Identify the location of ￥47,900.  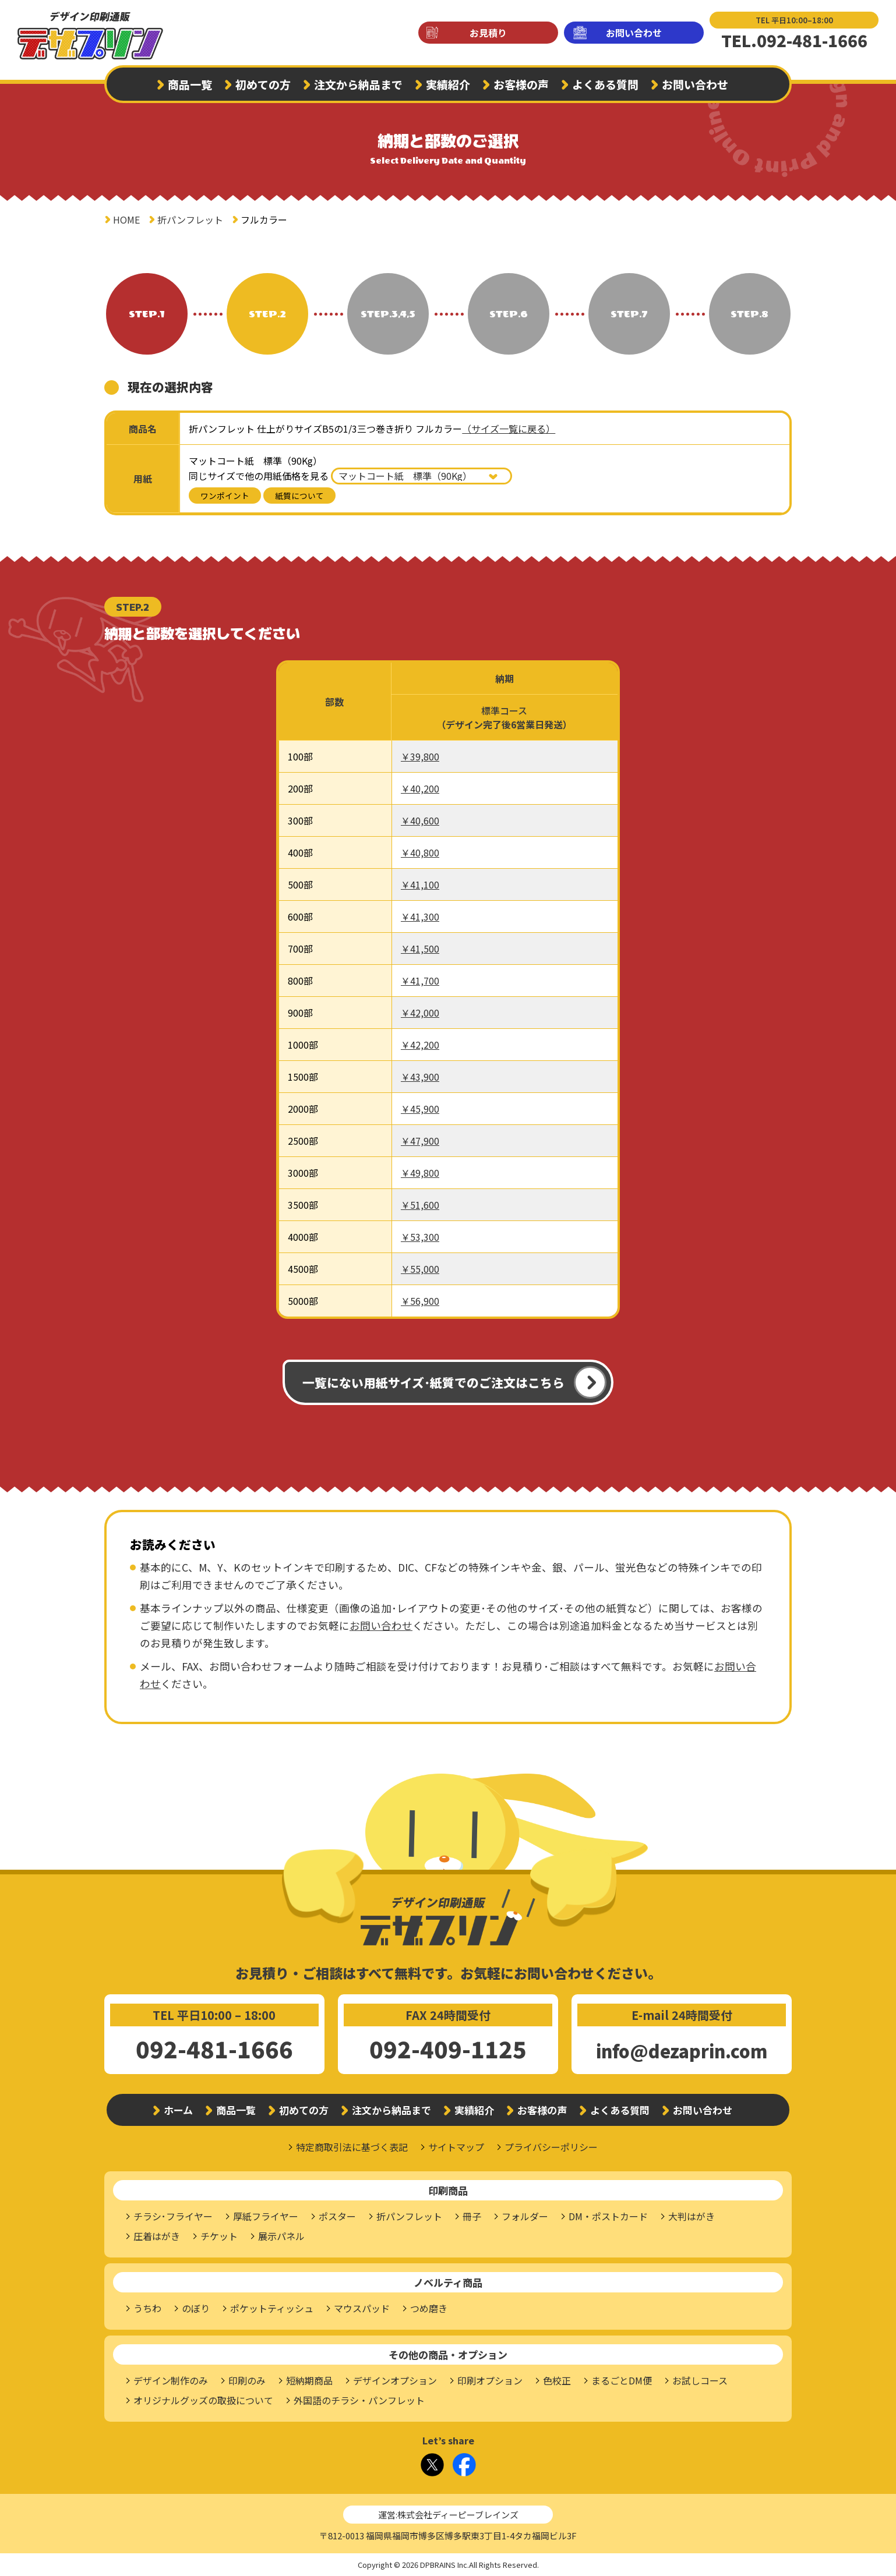
(420, 1141).